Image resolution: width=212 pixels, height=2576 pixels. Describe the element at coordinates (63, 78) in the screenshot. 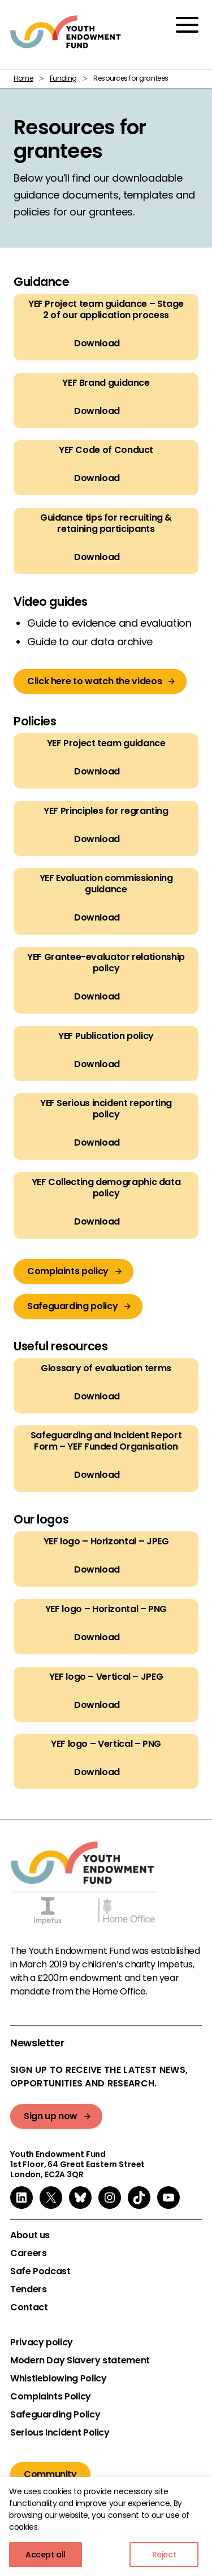

I see `Funding` at that location.